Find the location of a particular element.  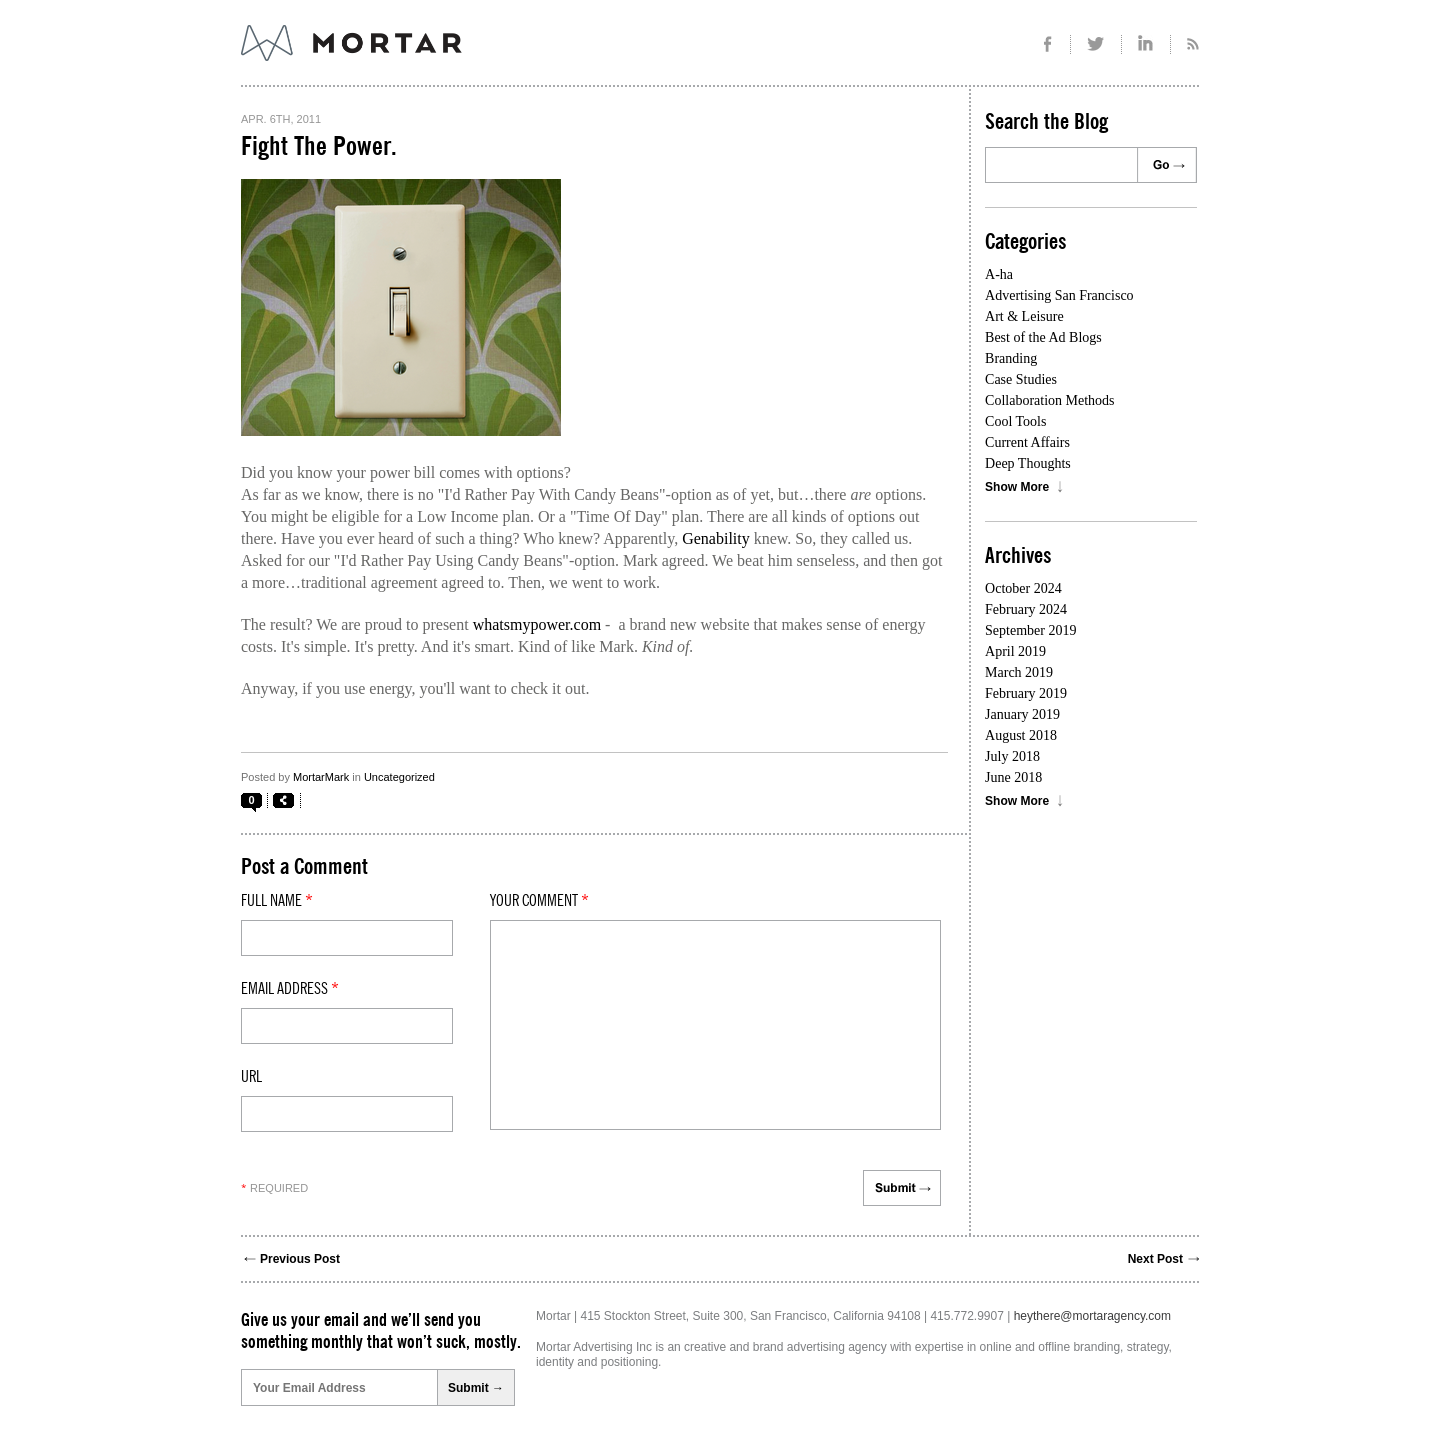

Email Address is located at coordinates (290, 989).